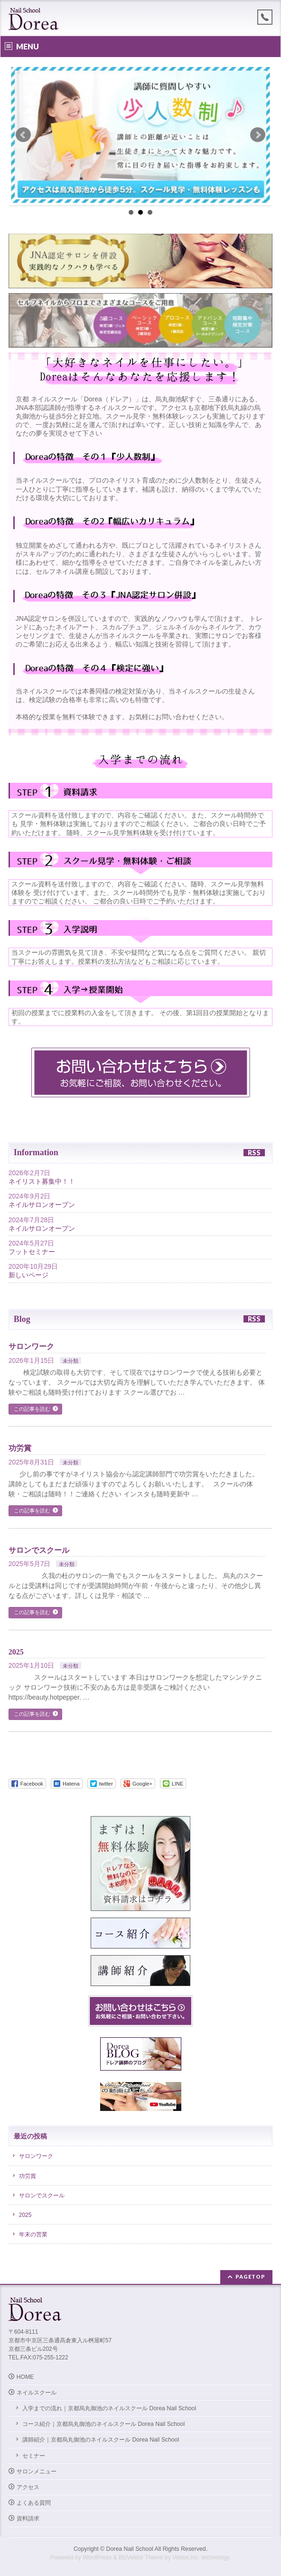 The image size is (281, 2576). What do you see at coordinates (42, 1204) in the screenshot?
I see `ネイルサロンオープン` at bounding box center [42, 1204].